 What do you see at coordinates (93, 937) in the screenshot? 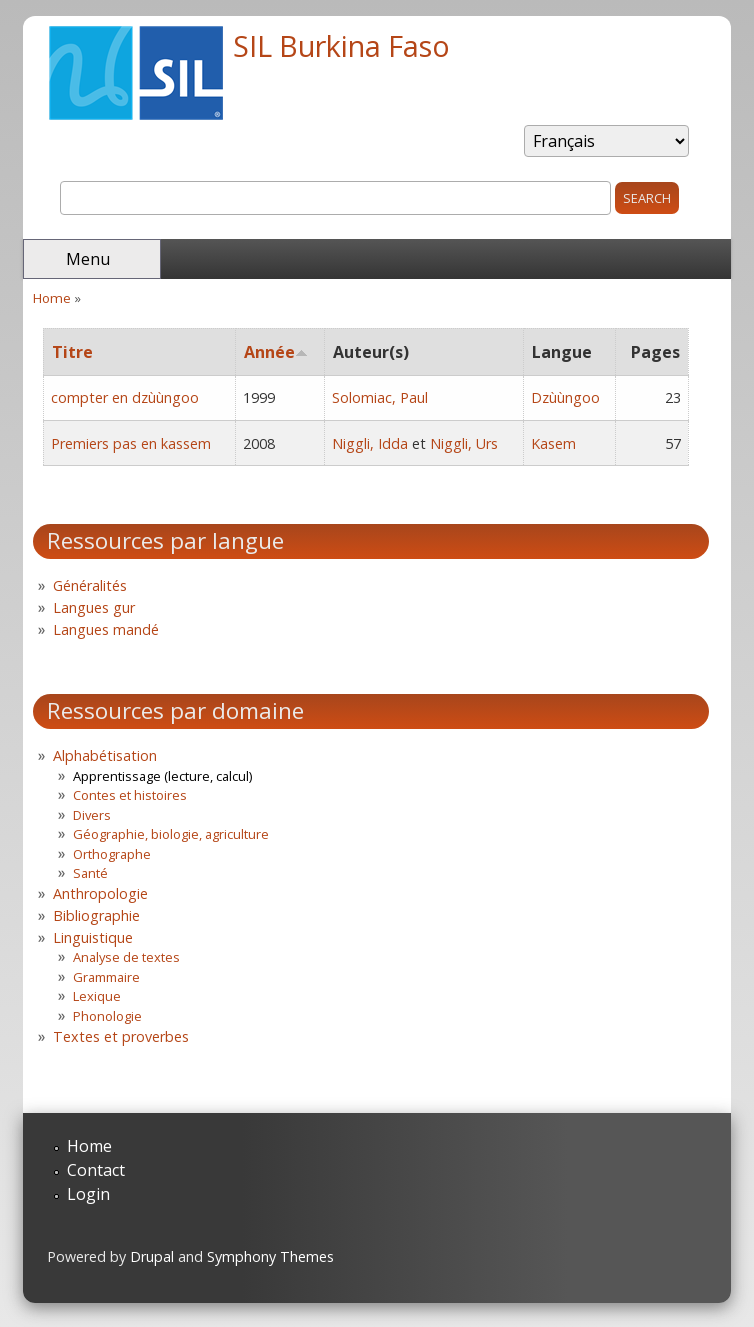
I see `Linguistique` at bounding box center [93, 937].